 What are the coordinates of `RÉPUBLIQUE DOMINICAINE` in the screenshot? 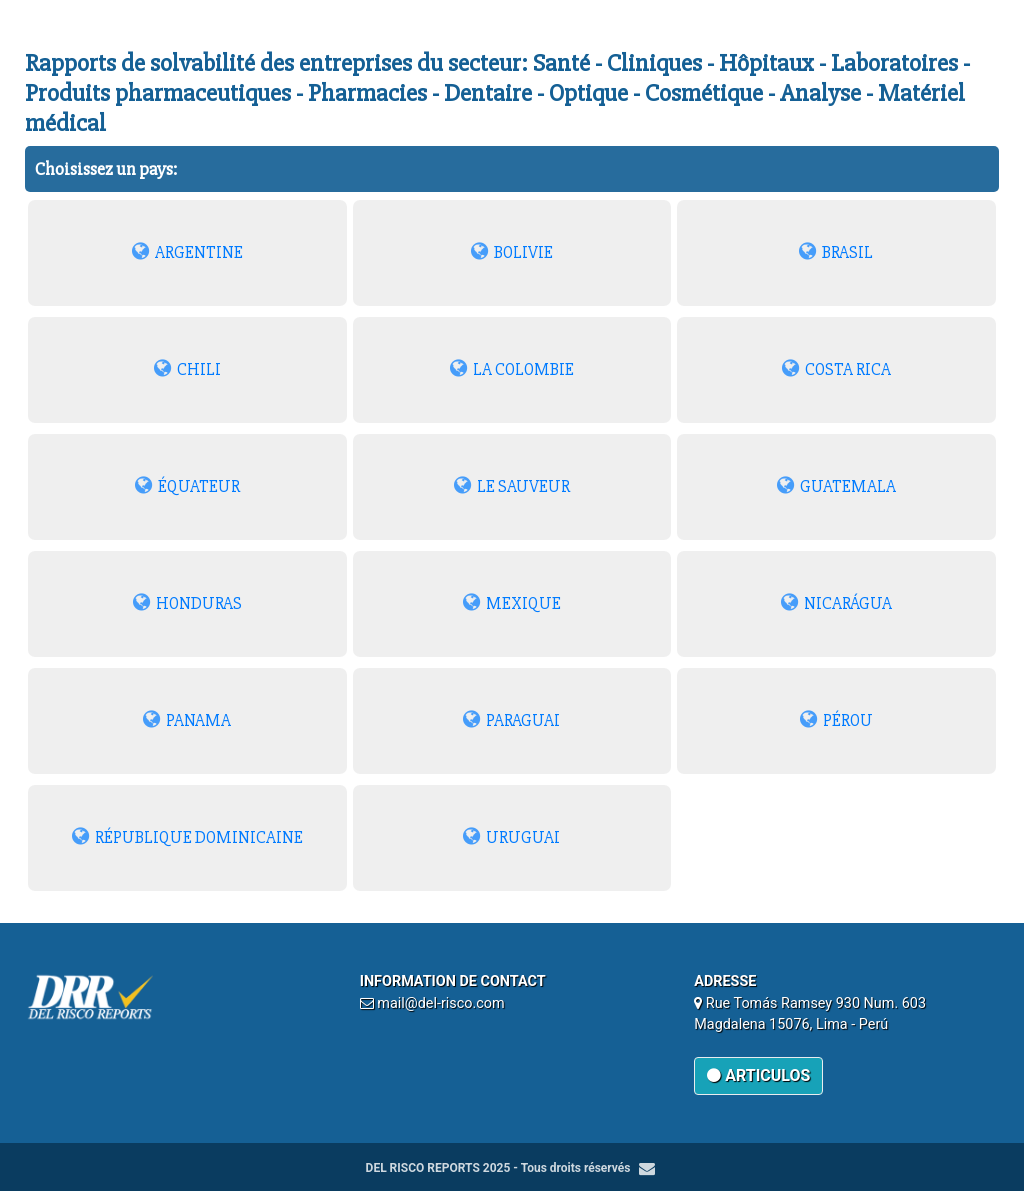 It's located at (187, 837).